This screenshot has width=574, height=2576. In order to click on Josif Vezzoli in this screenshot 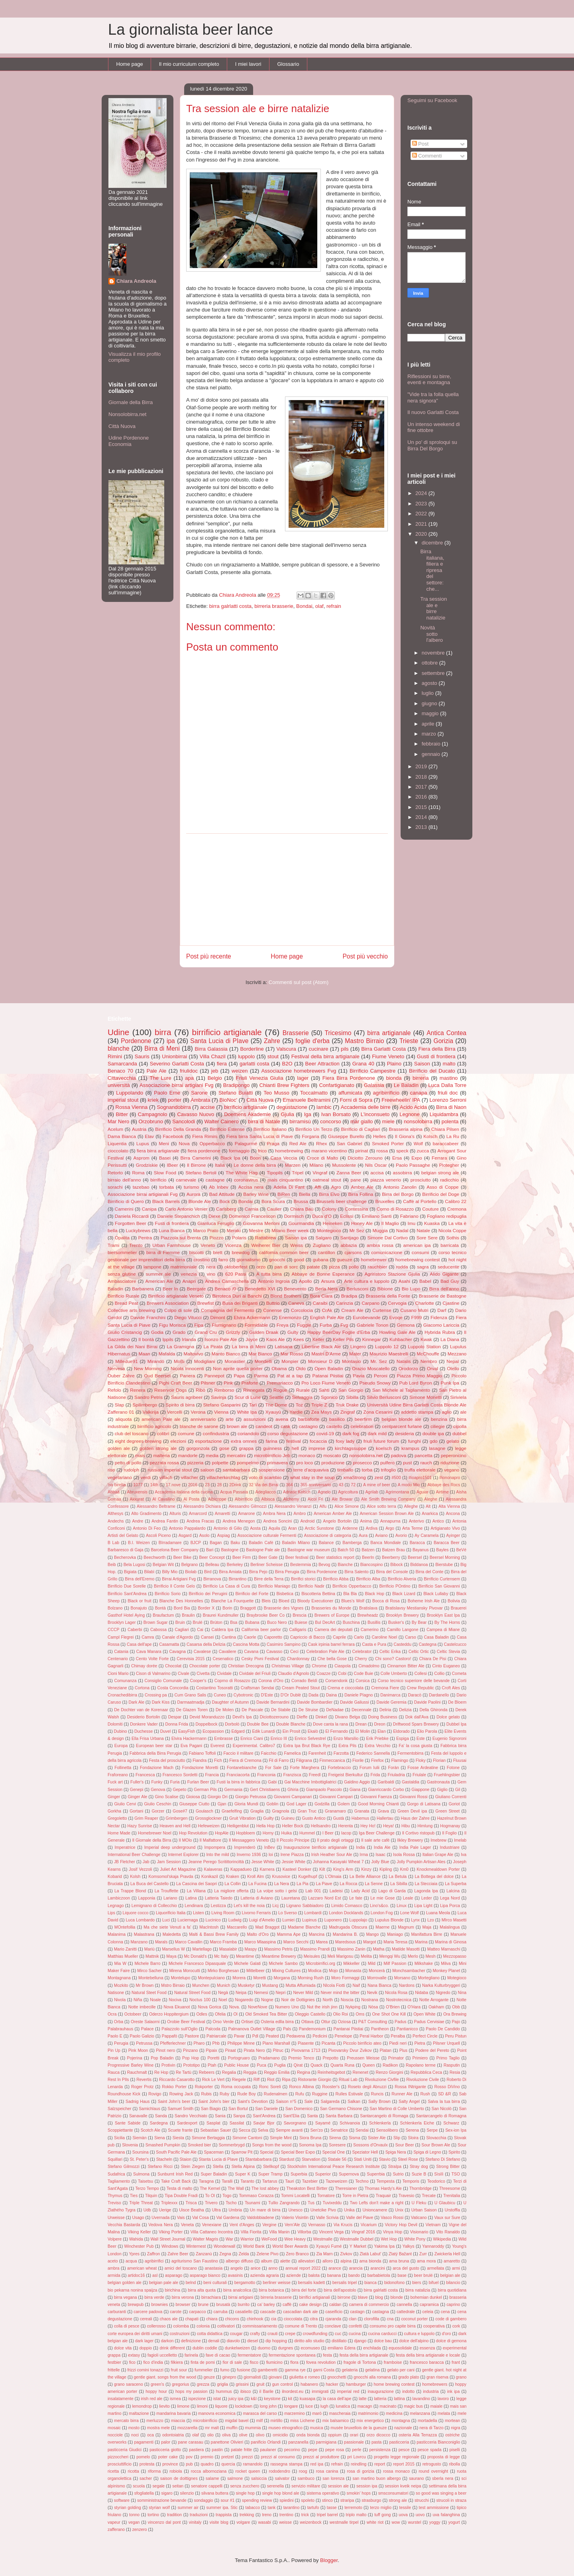, I will do `click(140, 1869)`.